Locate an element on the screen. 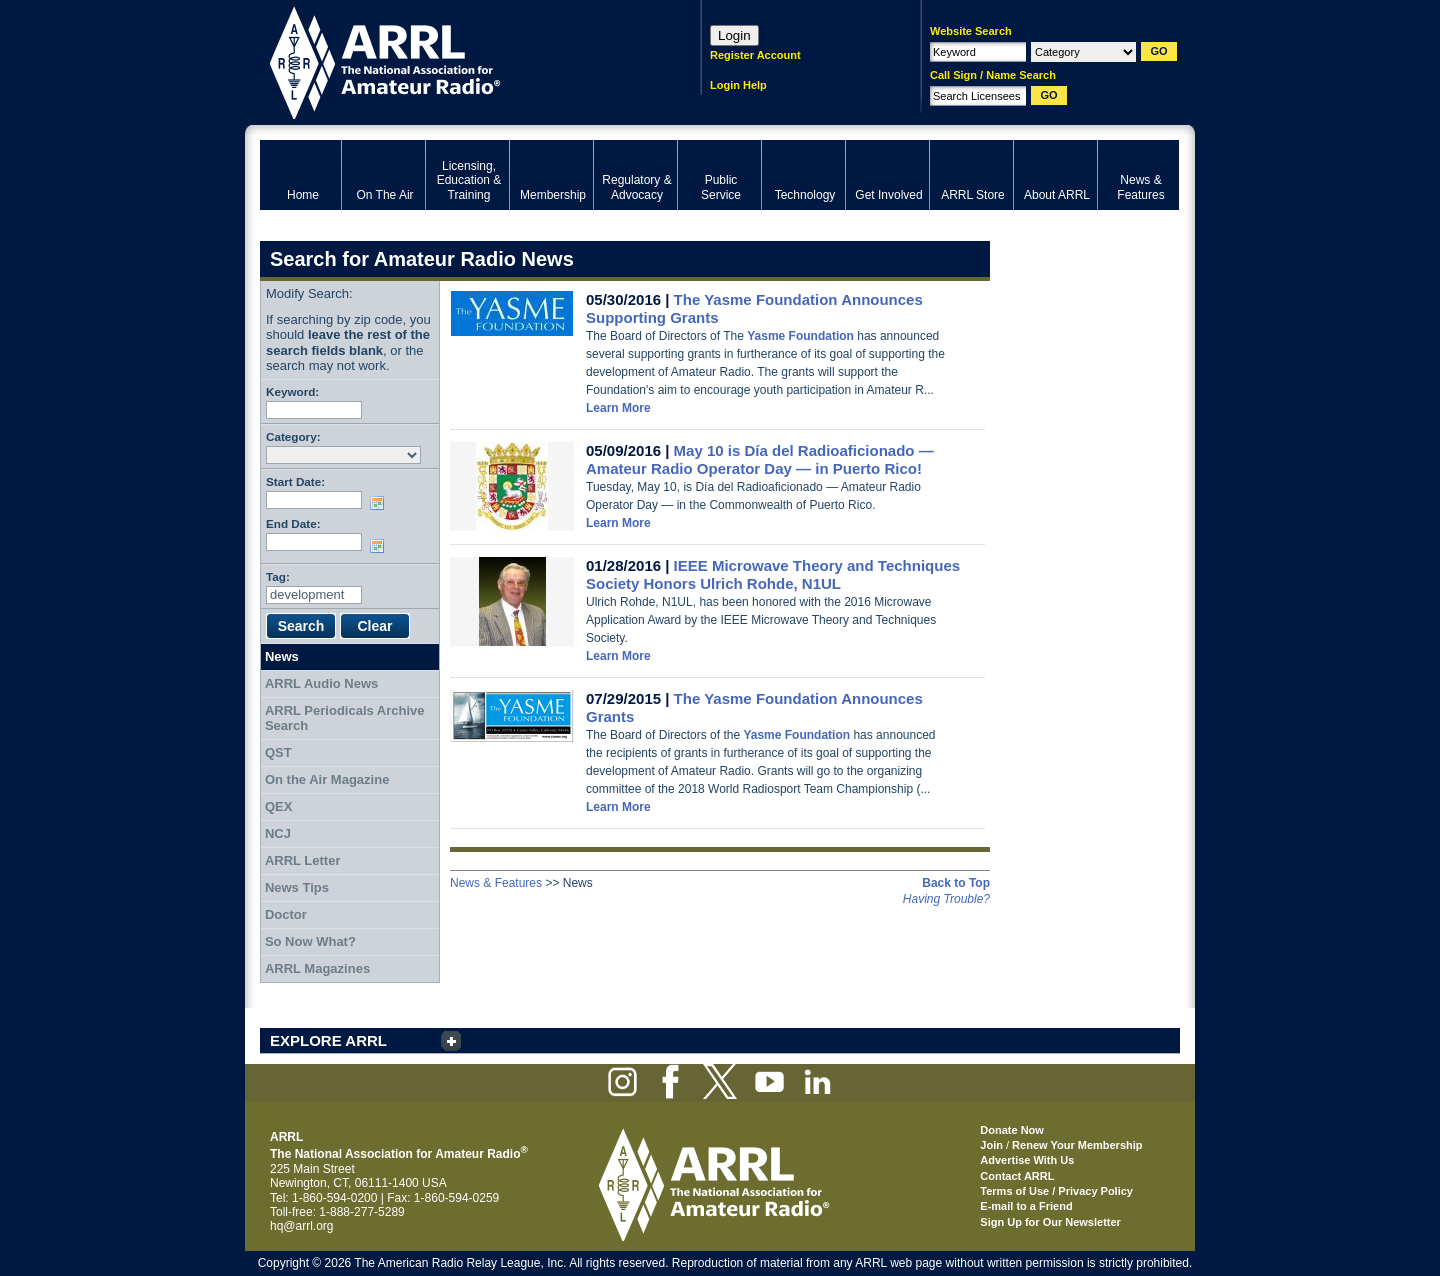  Login is located at coordinates (734, 35).